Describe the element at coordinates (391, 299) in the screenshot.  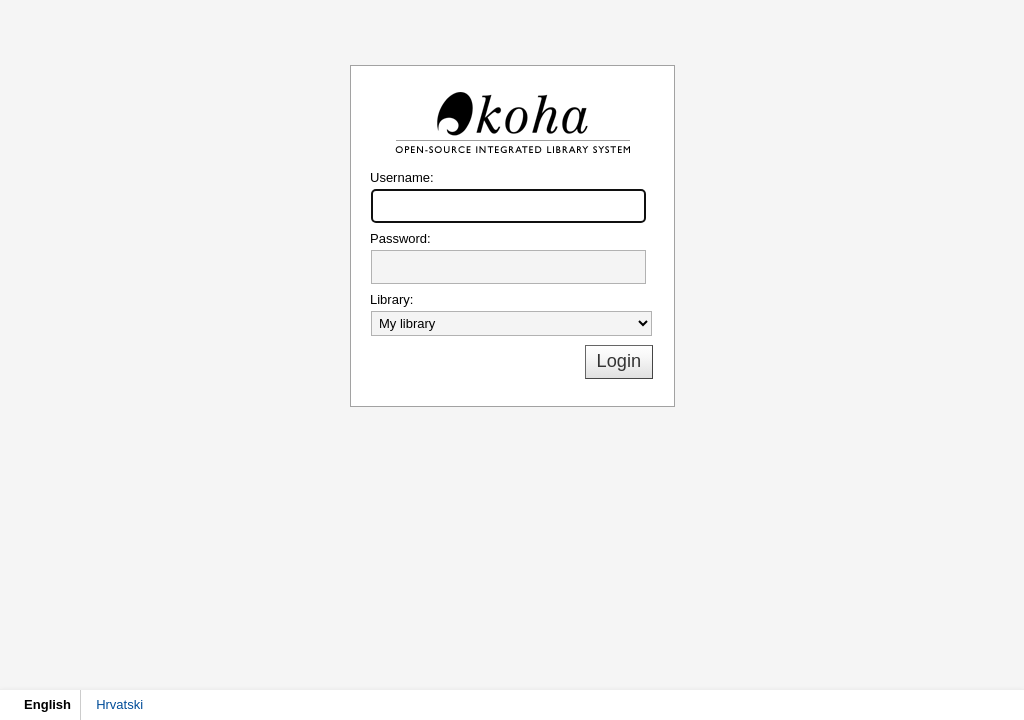
I see `Library:` at that location.